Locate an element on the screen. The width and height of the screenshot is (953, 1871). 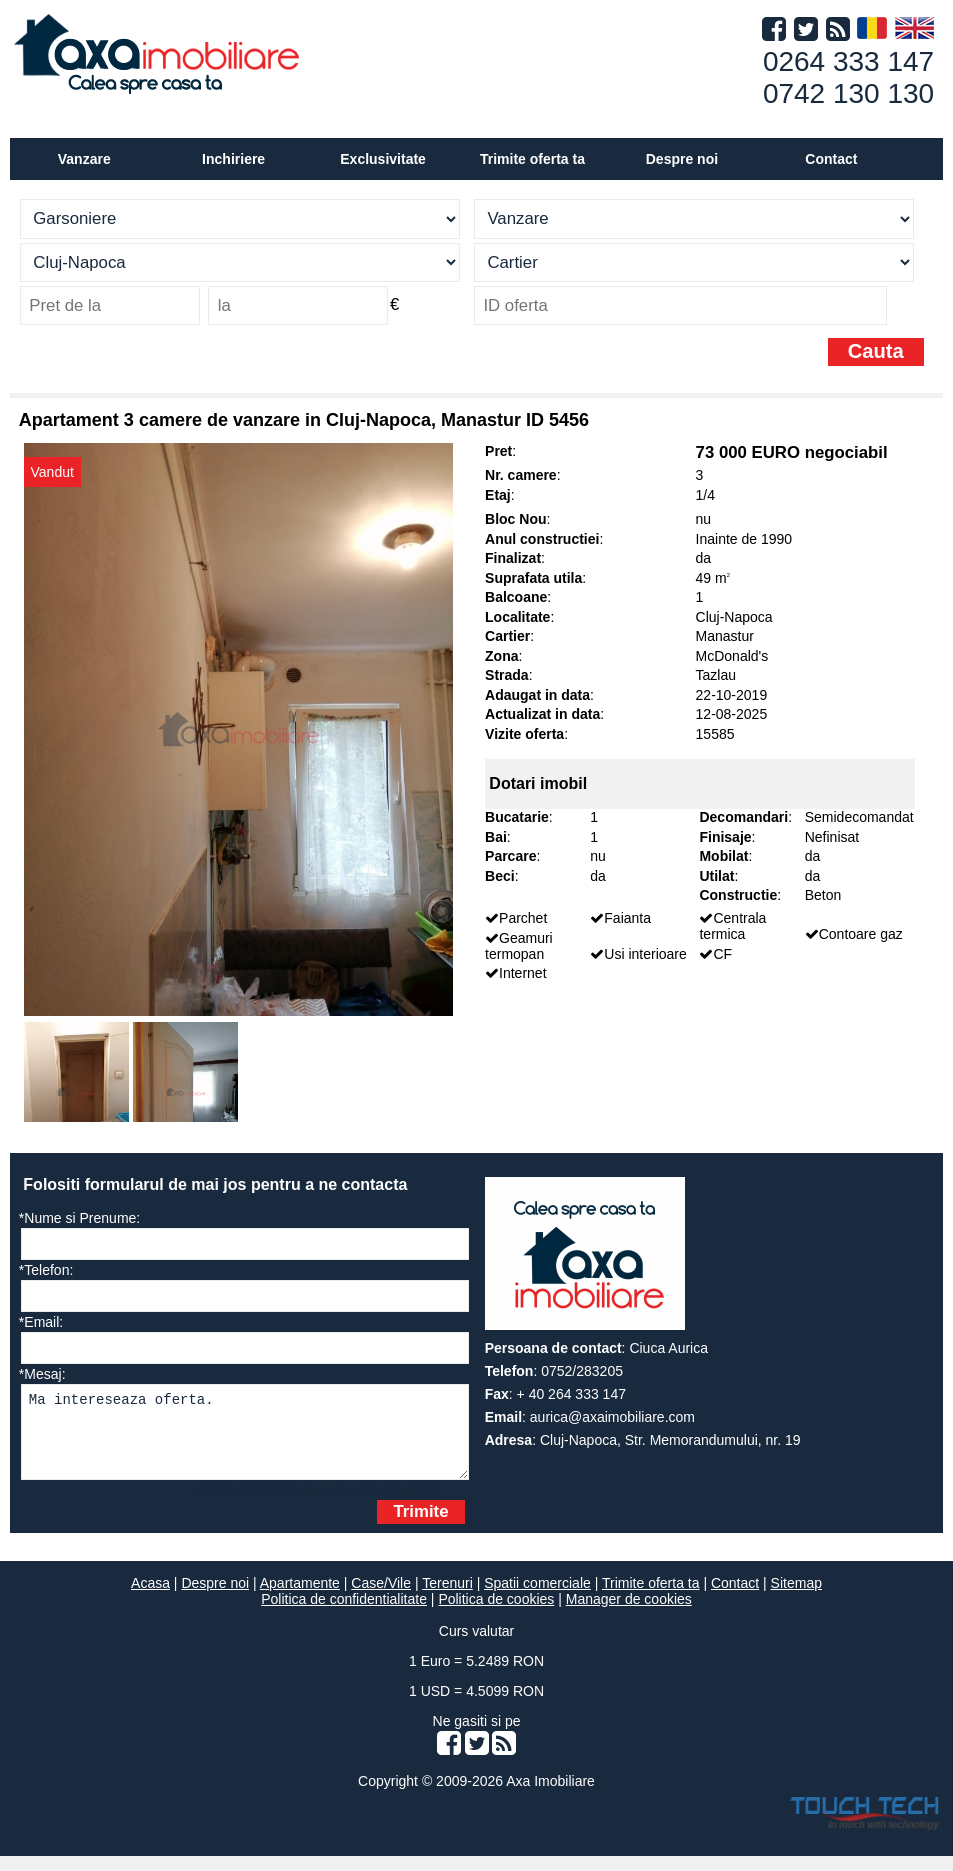
Ma intereseaza oferta. is located at coordinates (245, 1439).